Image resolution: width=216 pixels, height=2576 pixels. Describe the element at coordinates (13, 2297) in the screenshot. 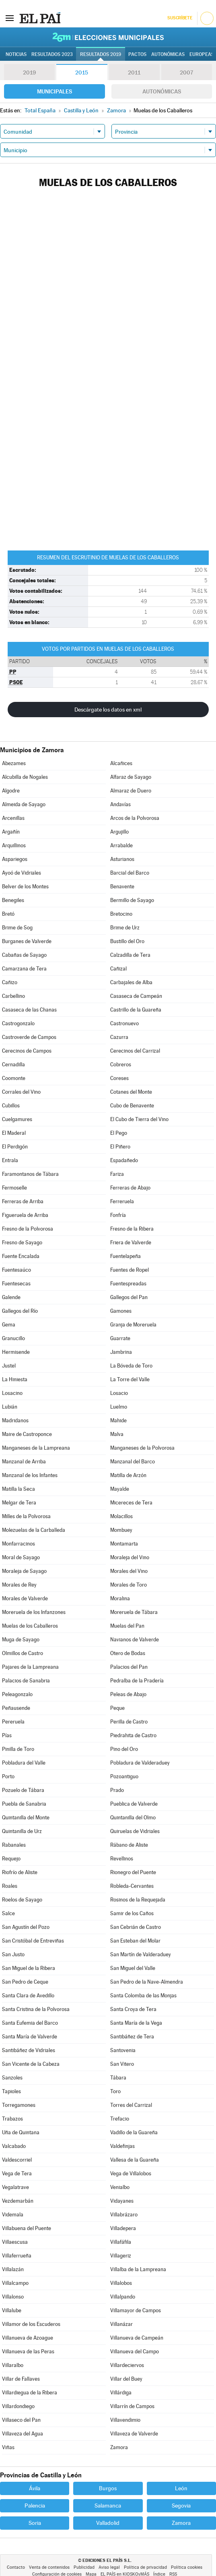

I see `Villalonso` at that location.